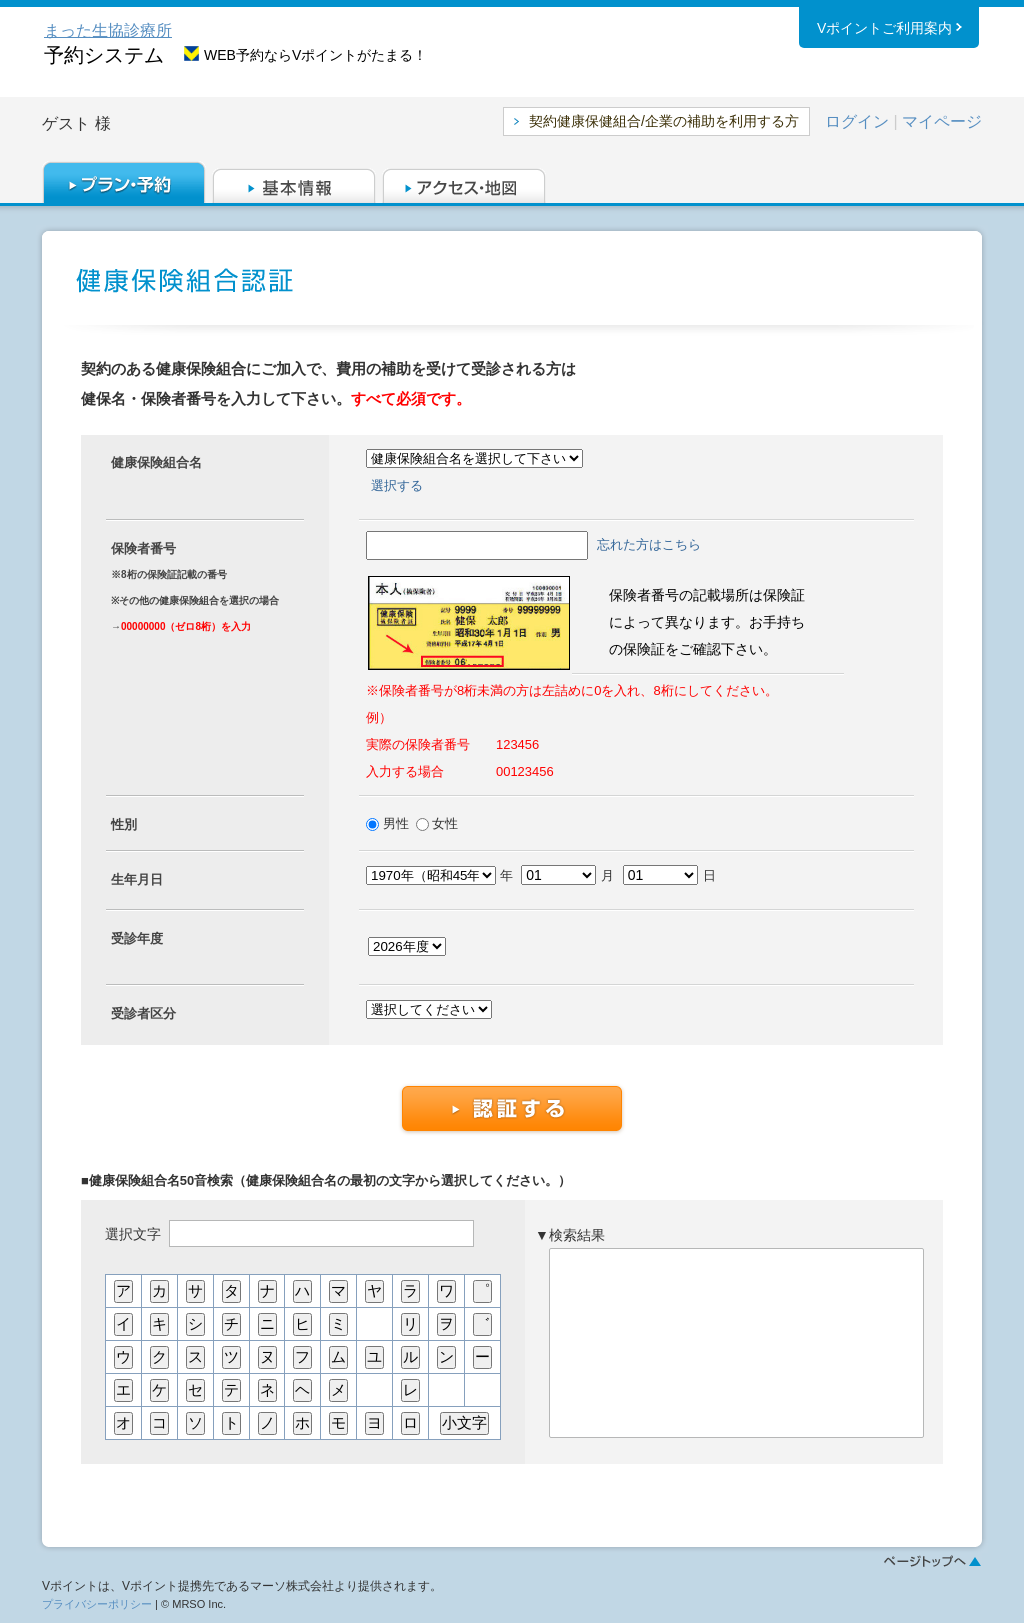 The image size is (1024, 1623). I want to click on プライバシーポリシー, so click(97, 1604).